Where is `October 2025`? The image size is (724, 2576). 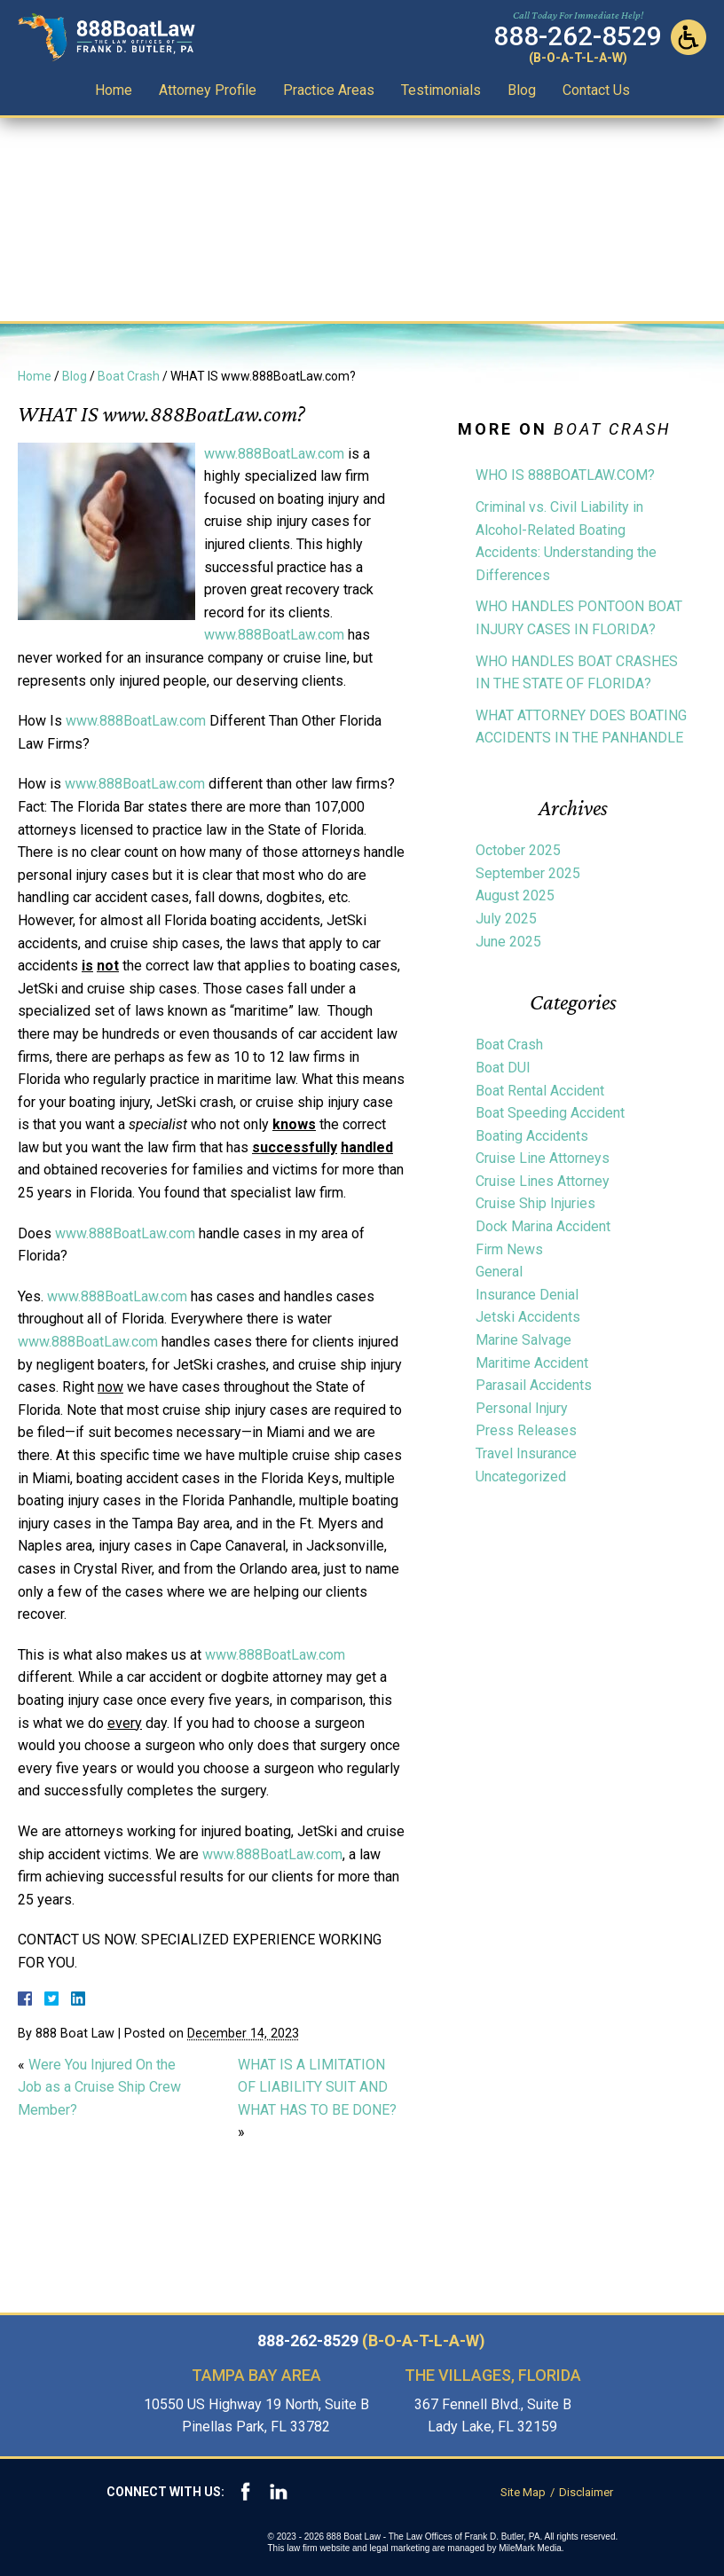
October 2025 is located at coordinates (518, 850).